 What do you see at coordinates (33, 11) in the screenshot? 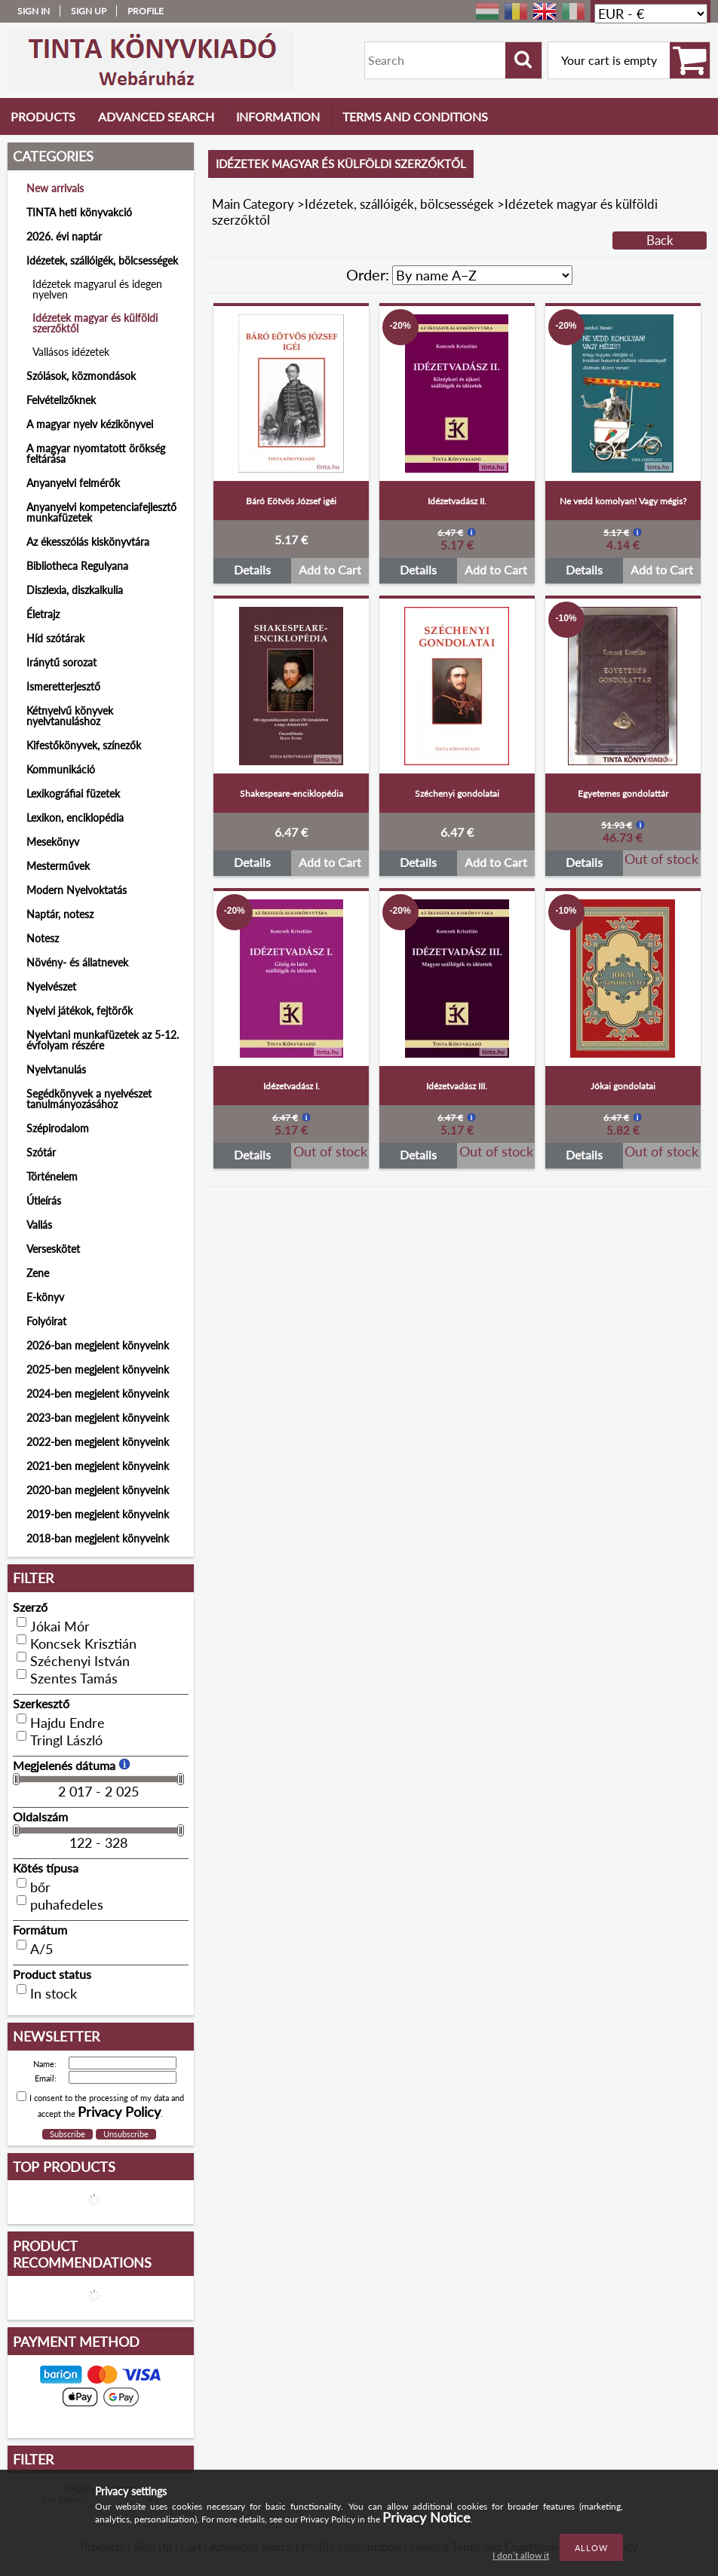
I see `Sign in` at bounding box center [33, 11].